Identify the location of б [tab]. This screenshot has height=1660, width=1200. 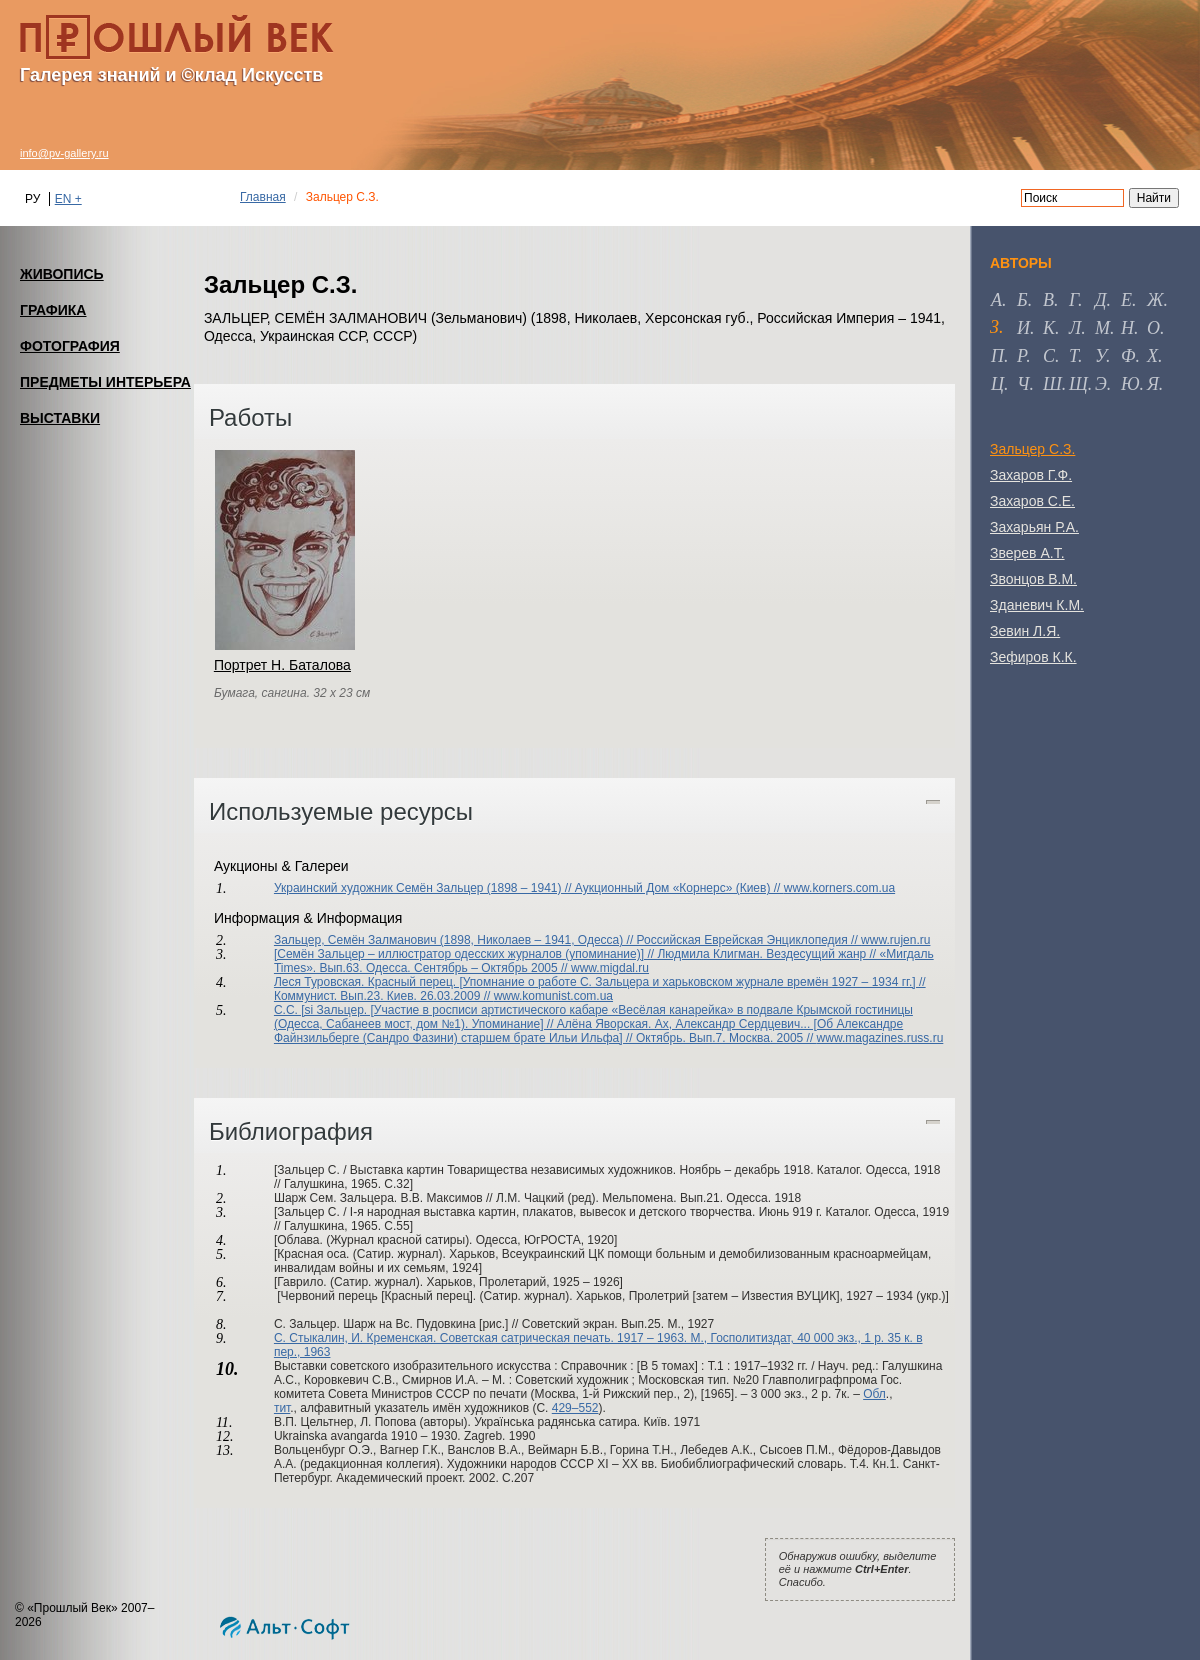
(1022, 300).